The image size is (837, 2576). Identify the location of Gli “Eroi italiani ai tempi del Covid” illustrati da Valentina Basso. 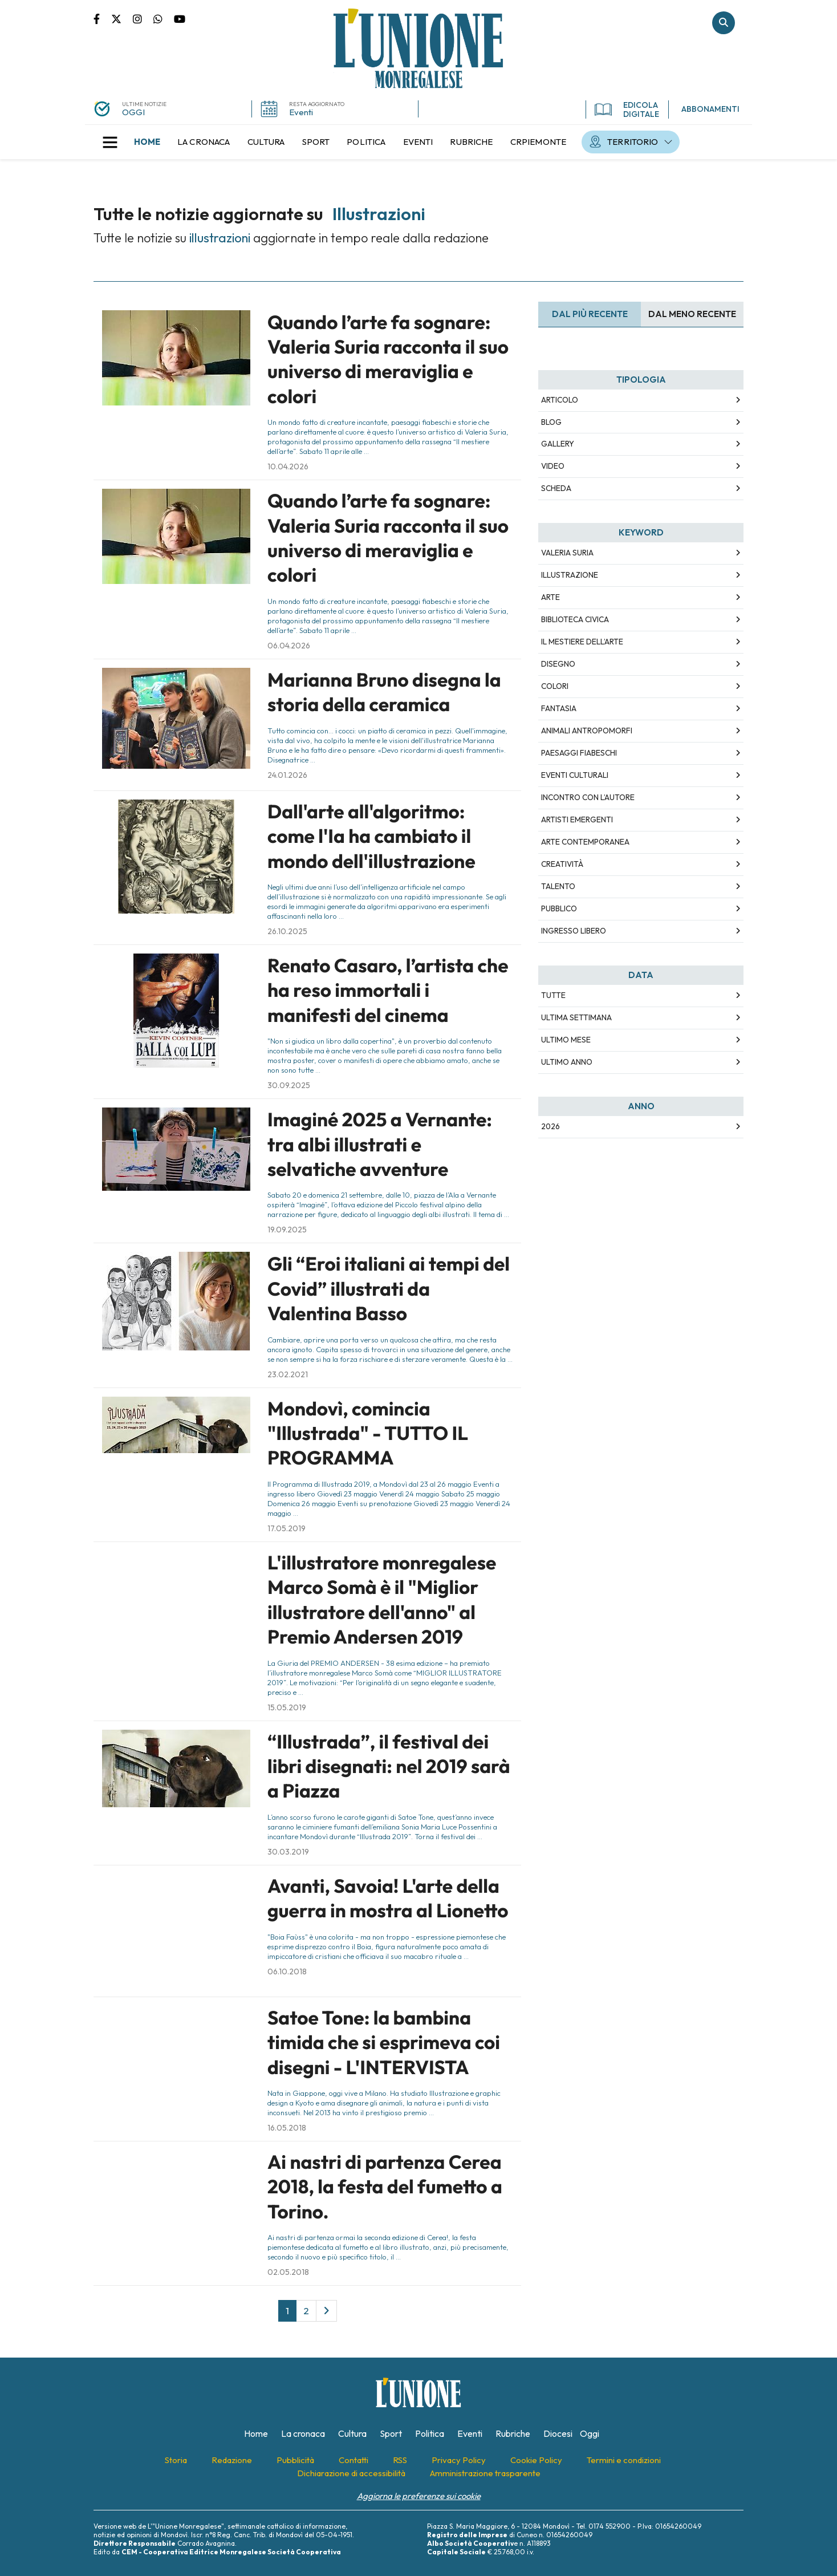
(388, 1288).